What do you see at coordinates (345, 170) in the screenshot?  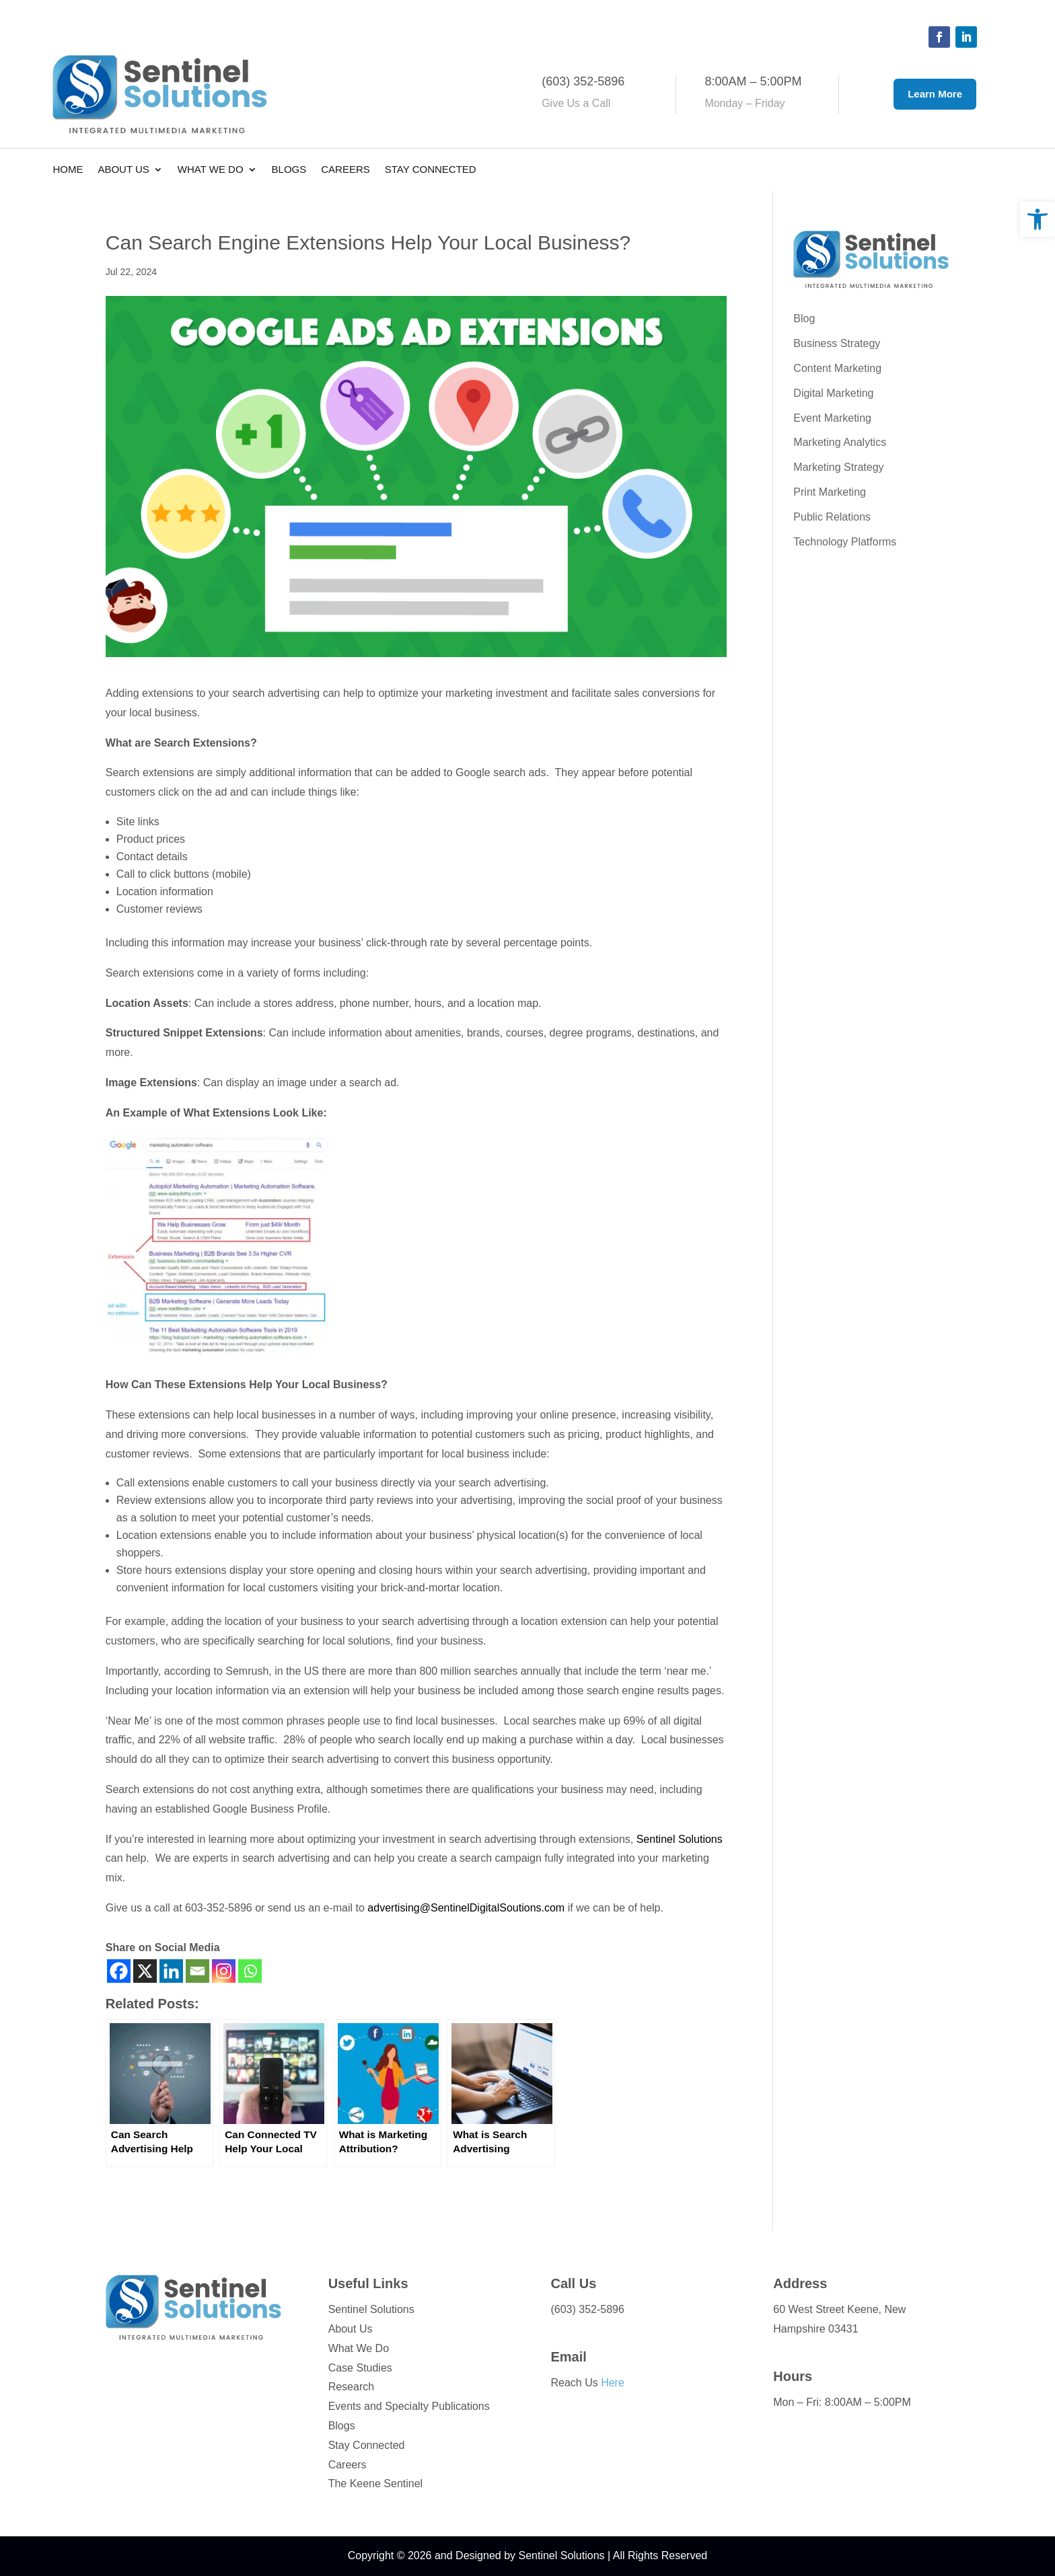 I see `Careers [link]` at bounding box center [345, 170].